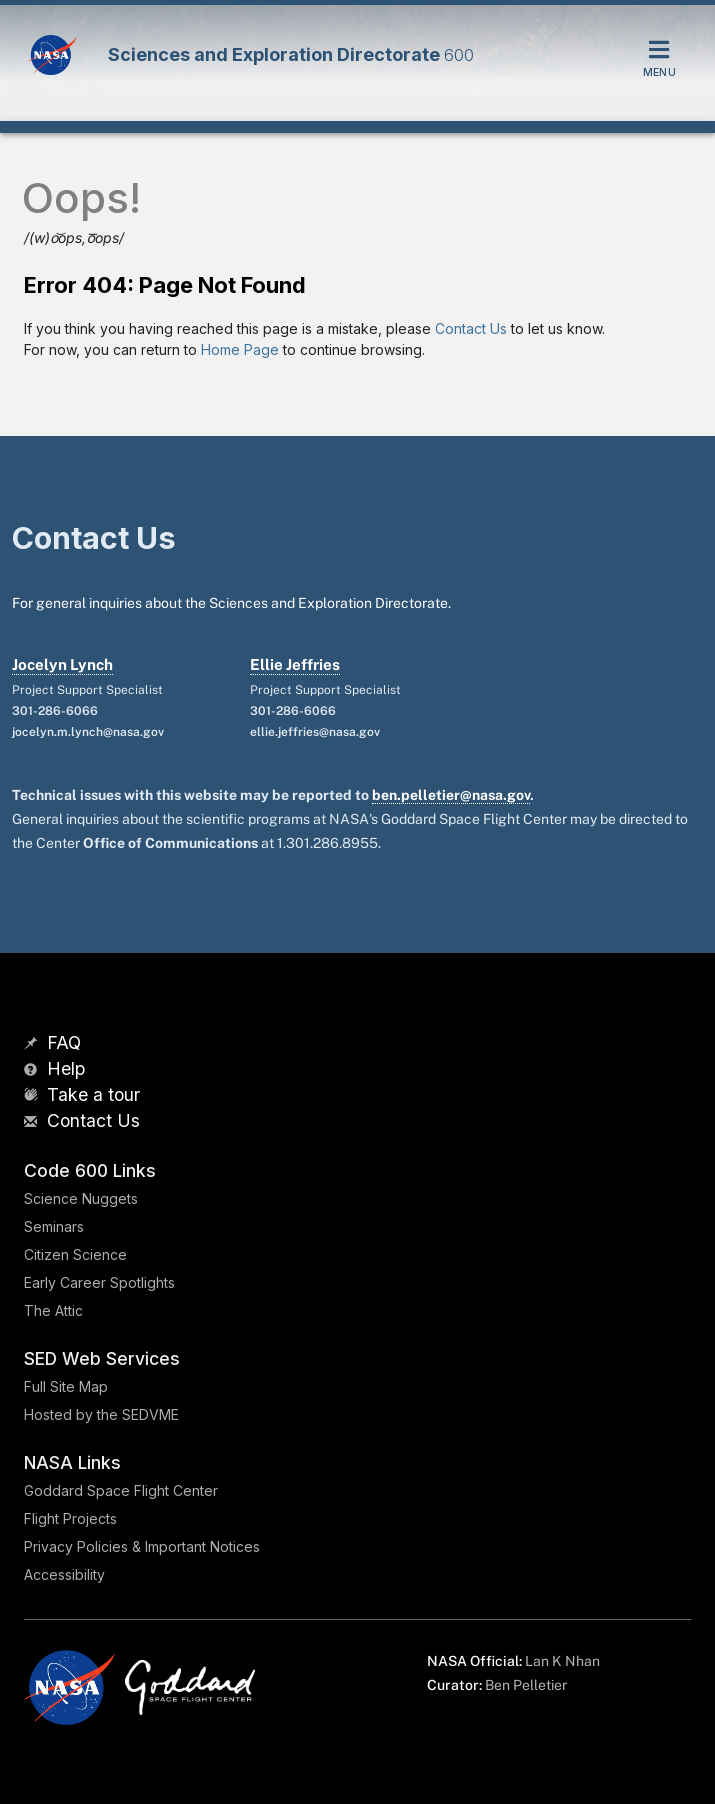  Describe the element at coordinates (66, 1386) in the screenshot. I see `Full Site Map` at that location.